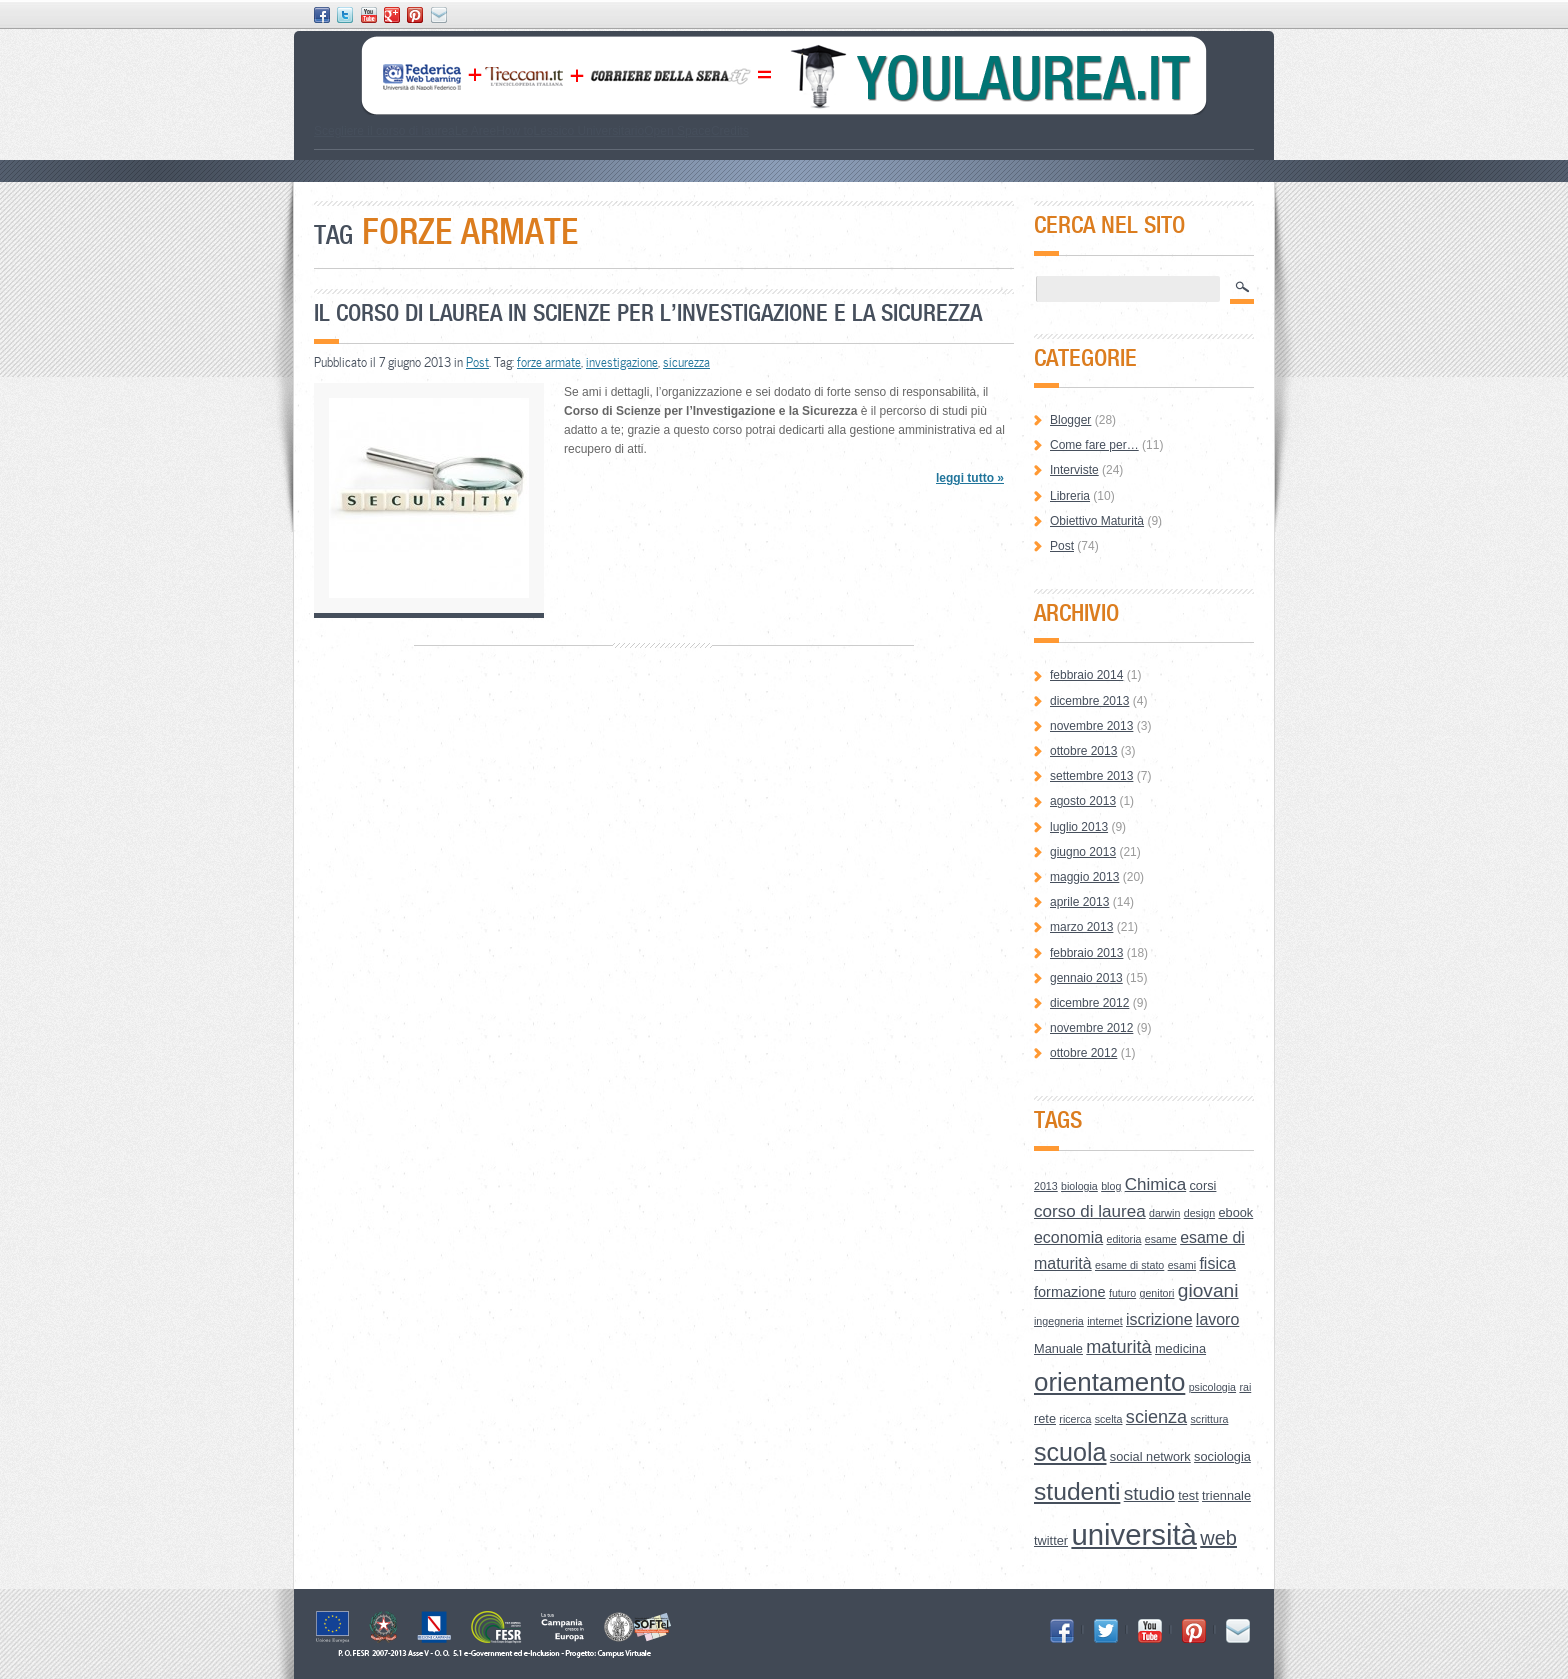  I want to click on scelta, so click(1109, 1419).